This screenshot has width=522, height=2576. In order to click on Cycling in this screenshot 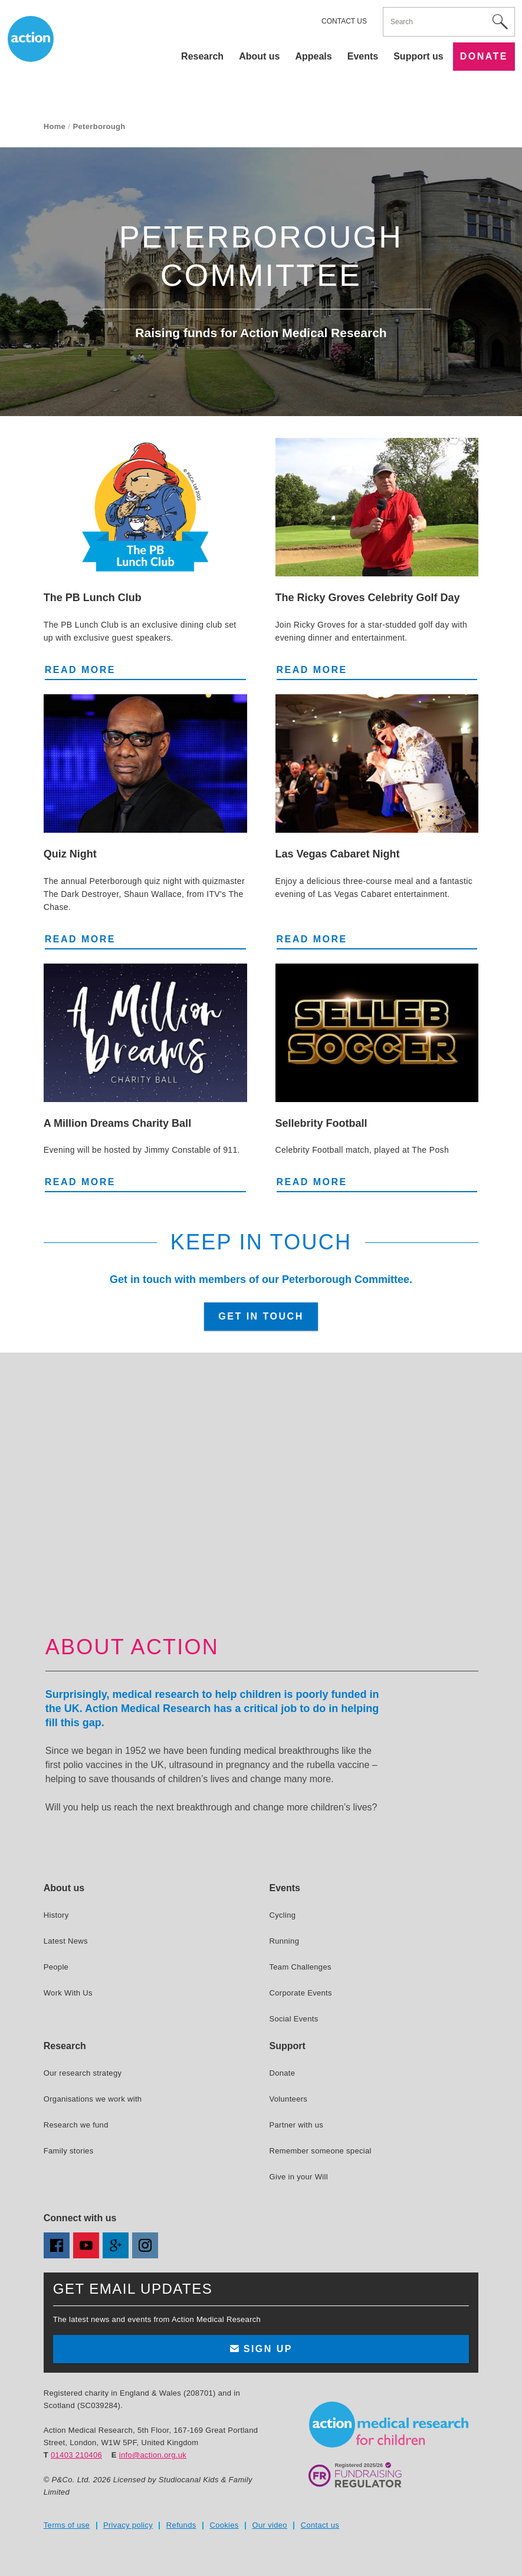, I will do `click(282, 1915)`.